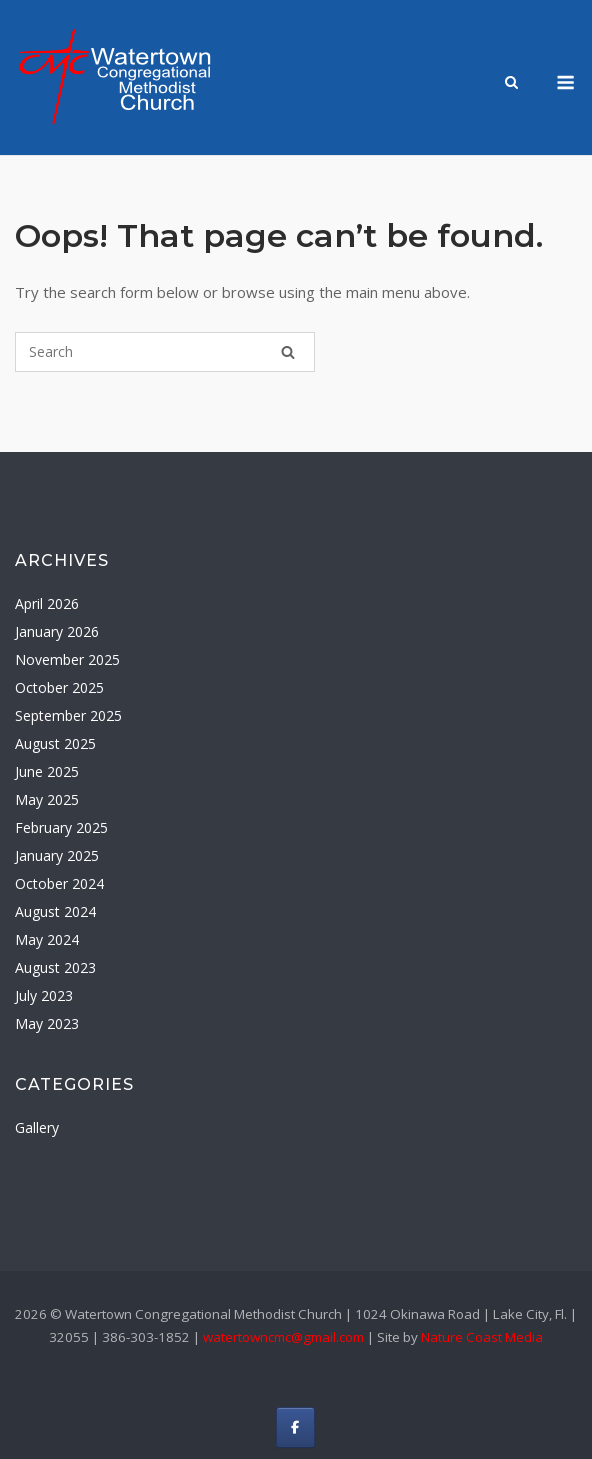 Image resolution: width=592 pixels, height=1459 pixels. Describe the element at coordinates (55, 911) in the screenshot. I see `August 2024` at that location.